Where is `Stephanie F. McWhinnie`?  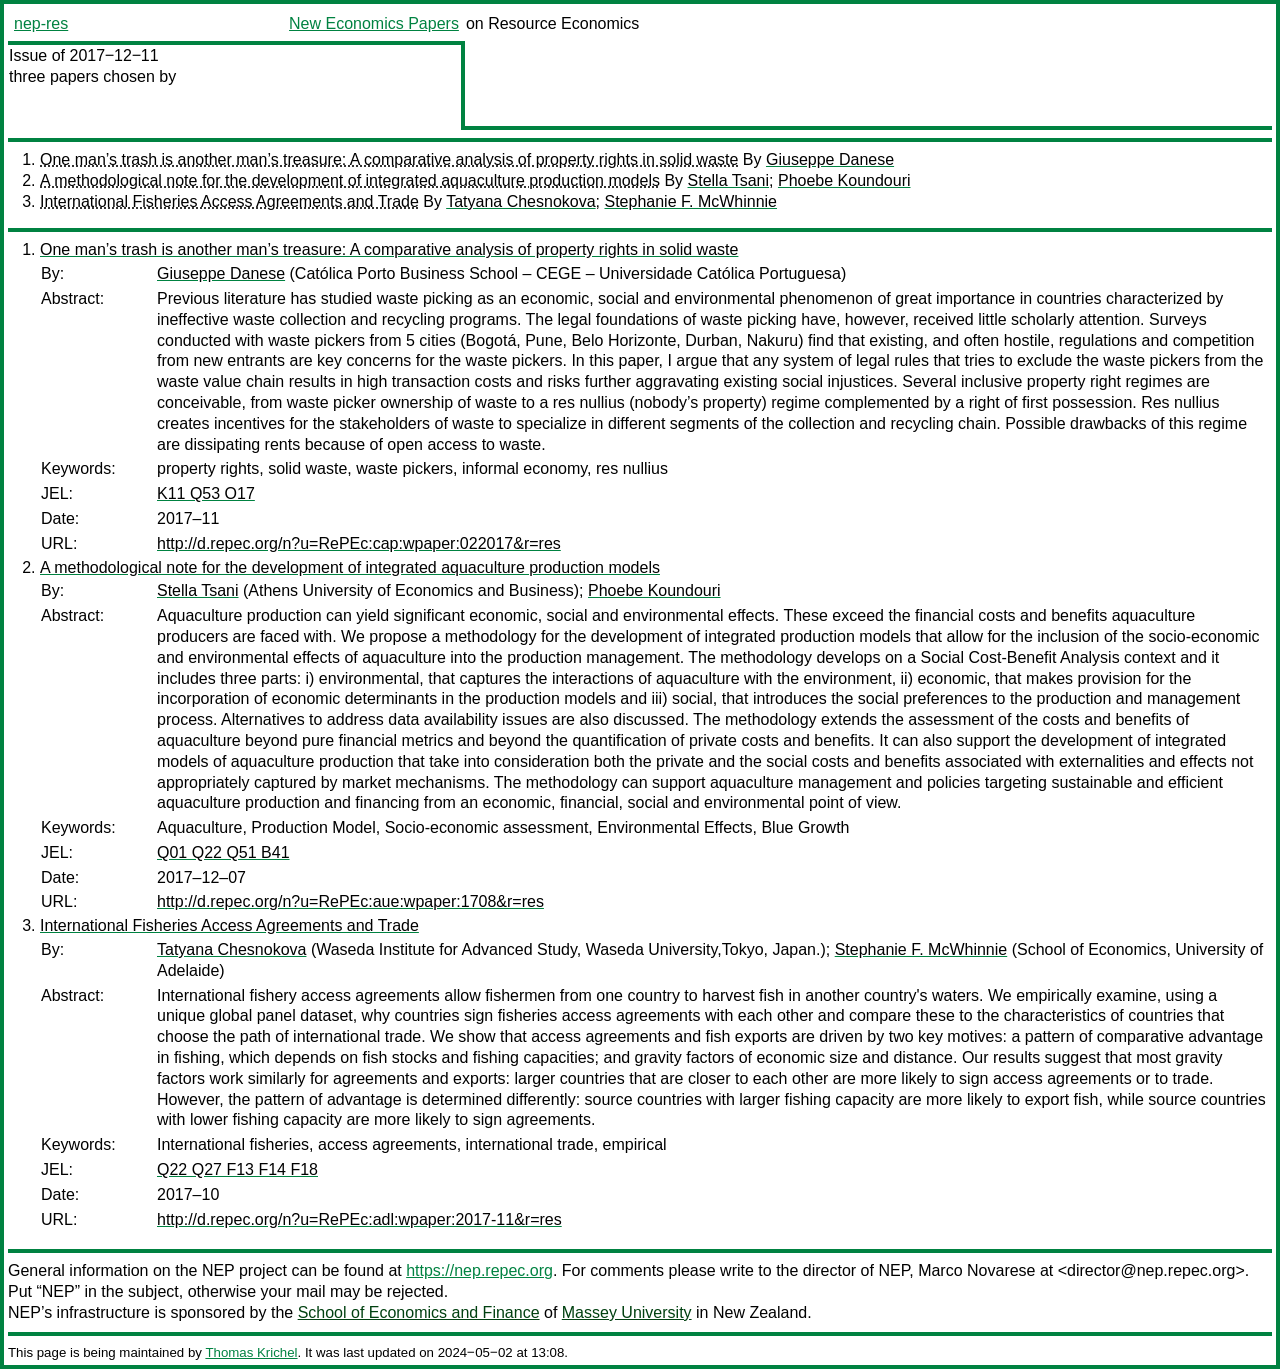
Stephanie F. McWhinnie is located at coordinates (690, 201).